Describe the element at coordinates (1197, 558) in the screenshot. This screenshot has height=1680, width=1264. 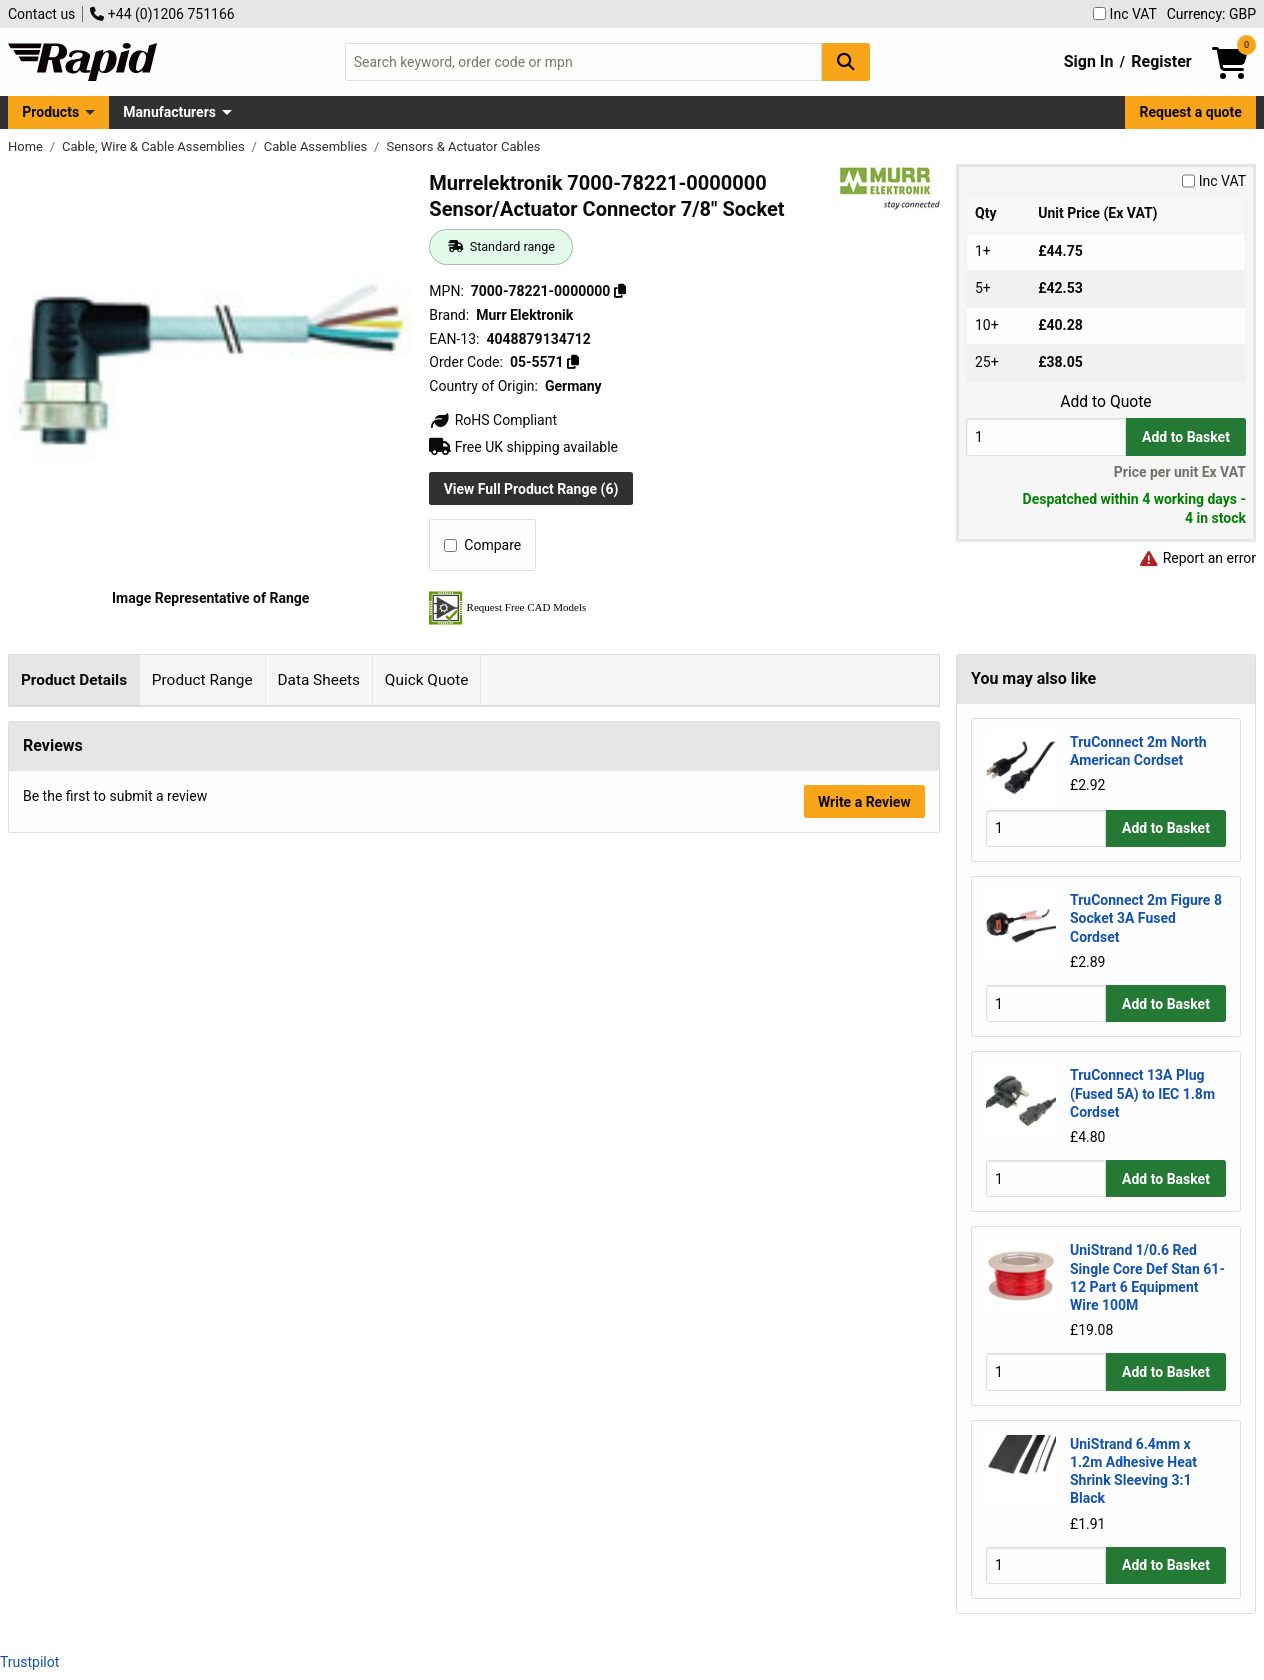
I see `Report an error` at that location.